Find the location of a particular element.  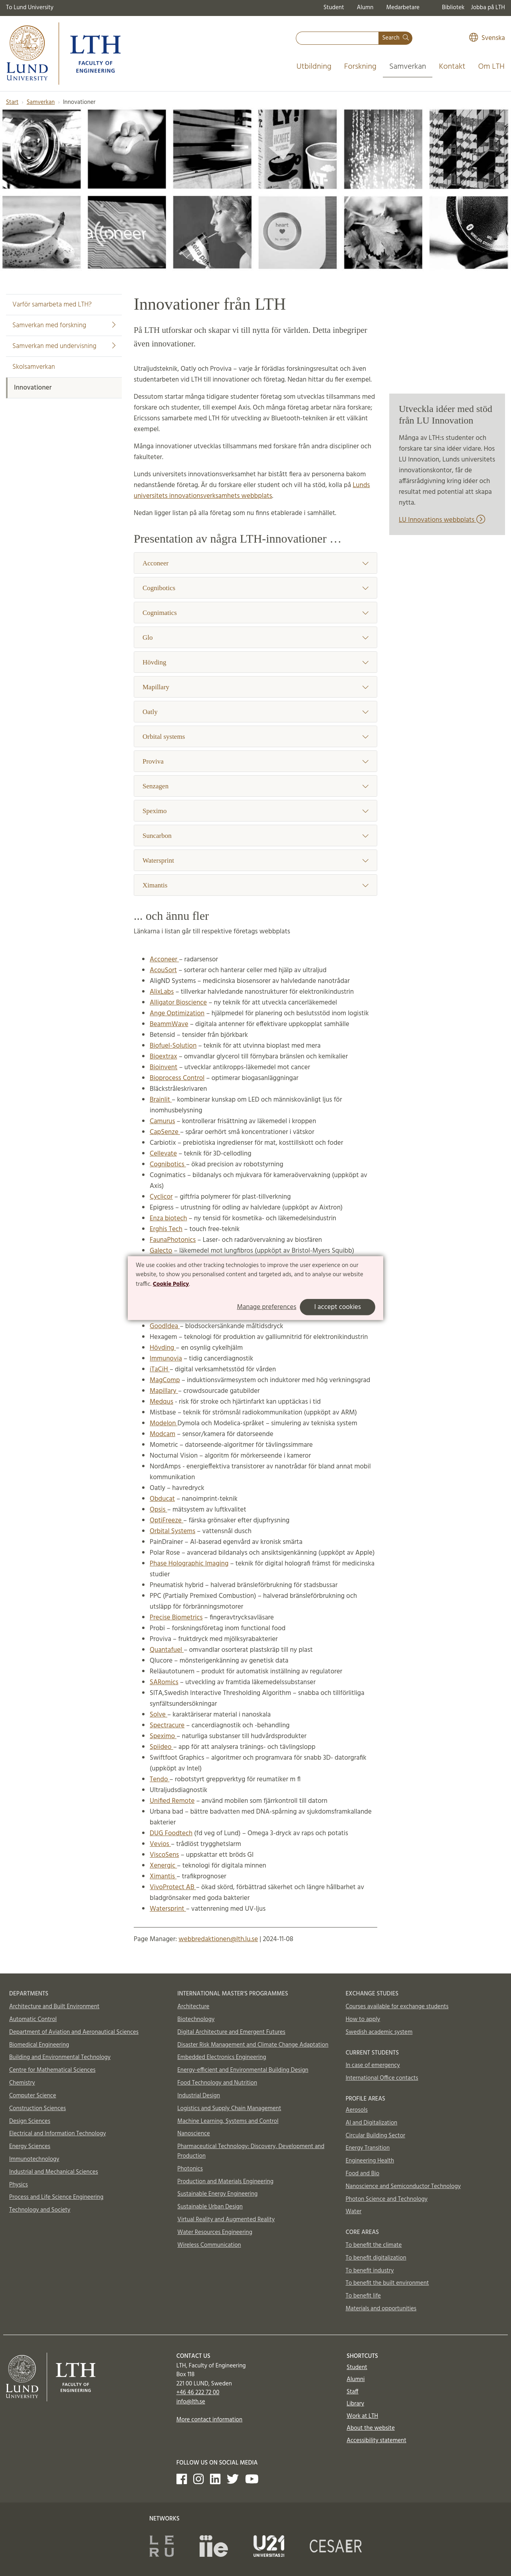

Disaster Risk Management and Climate Change Adaptation is located at coordinates (252, 2045).